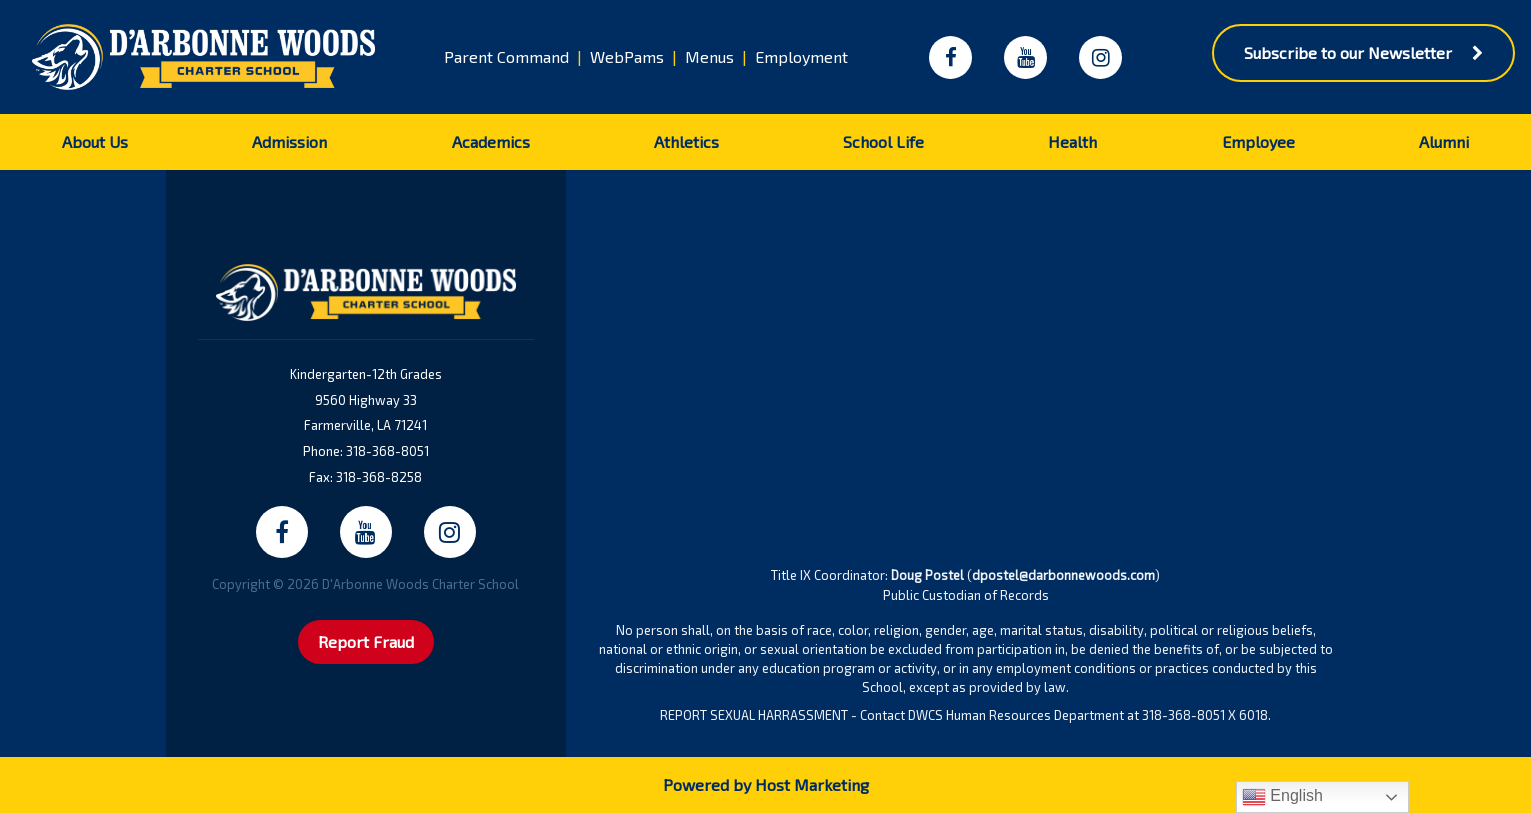 This screenshot has width=1531, height=813. I want to click on Athletics, so click(686, 141).